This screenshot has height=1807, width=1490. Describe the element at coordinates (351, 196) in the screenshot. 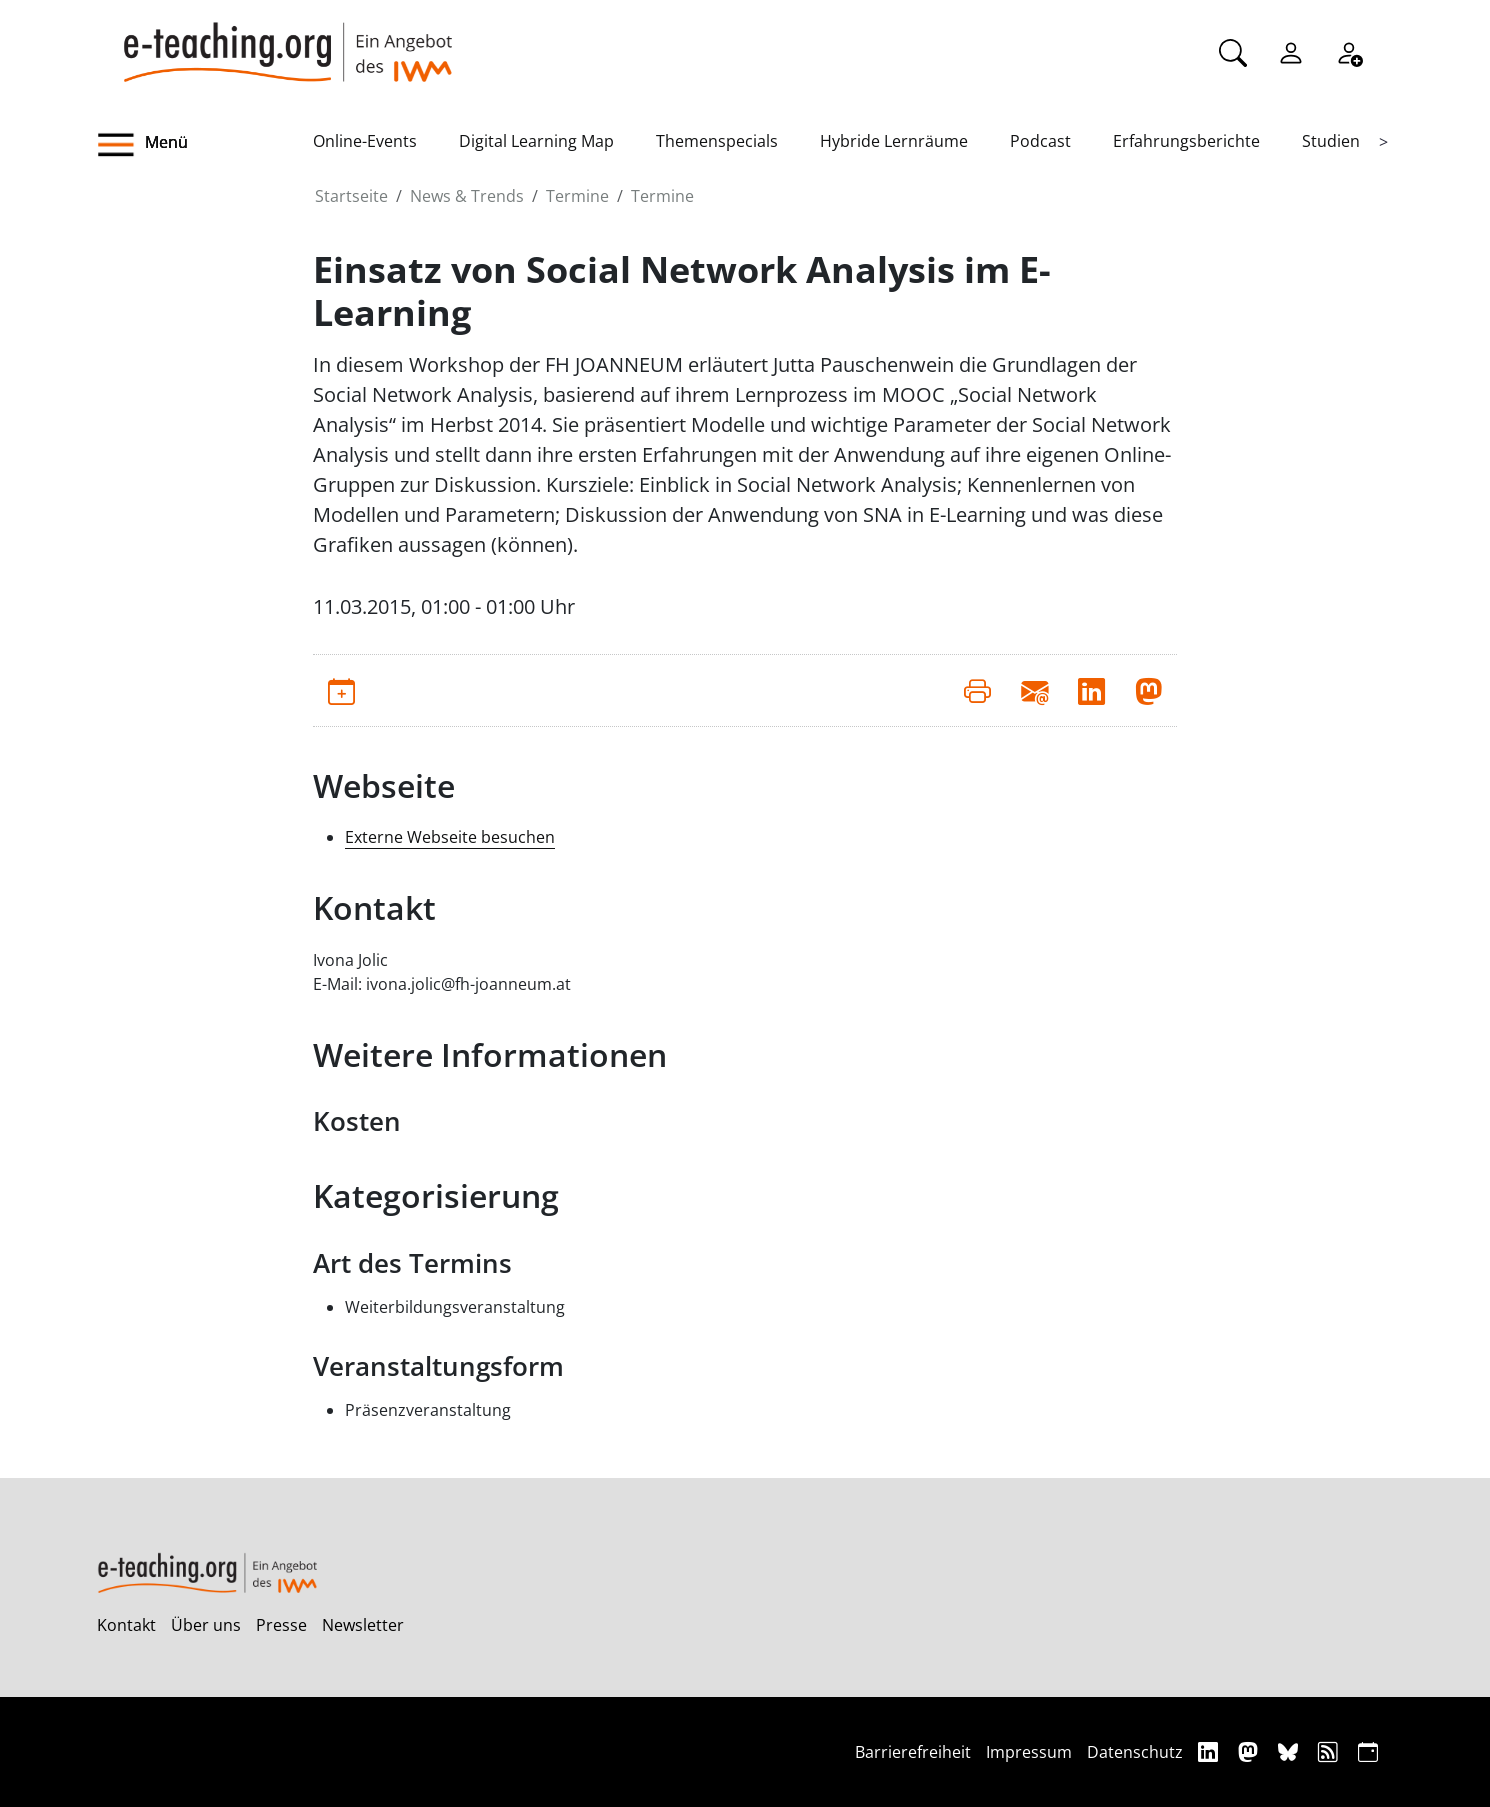

I see `Startseite` at that location.